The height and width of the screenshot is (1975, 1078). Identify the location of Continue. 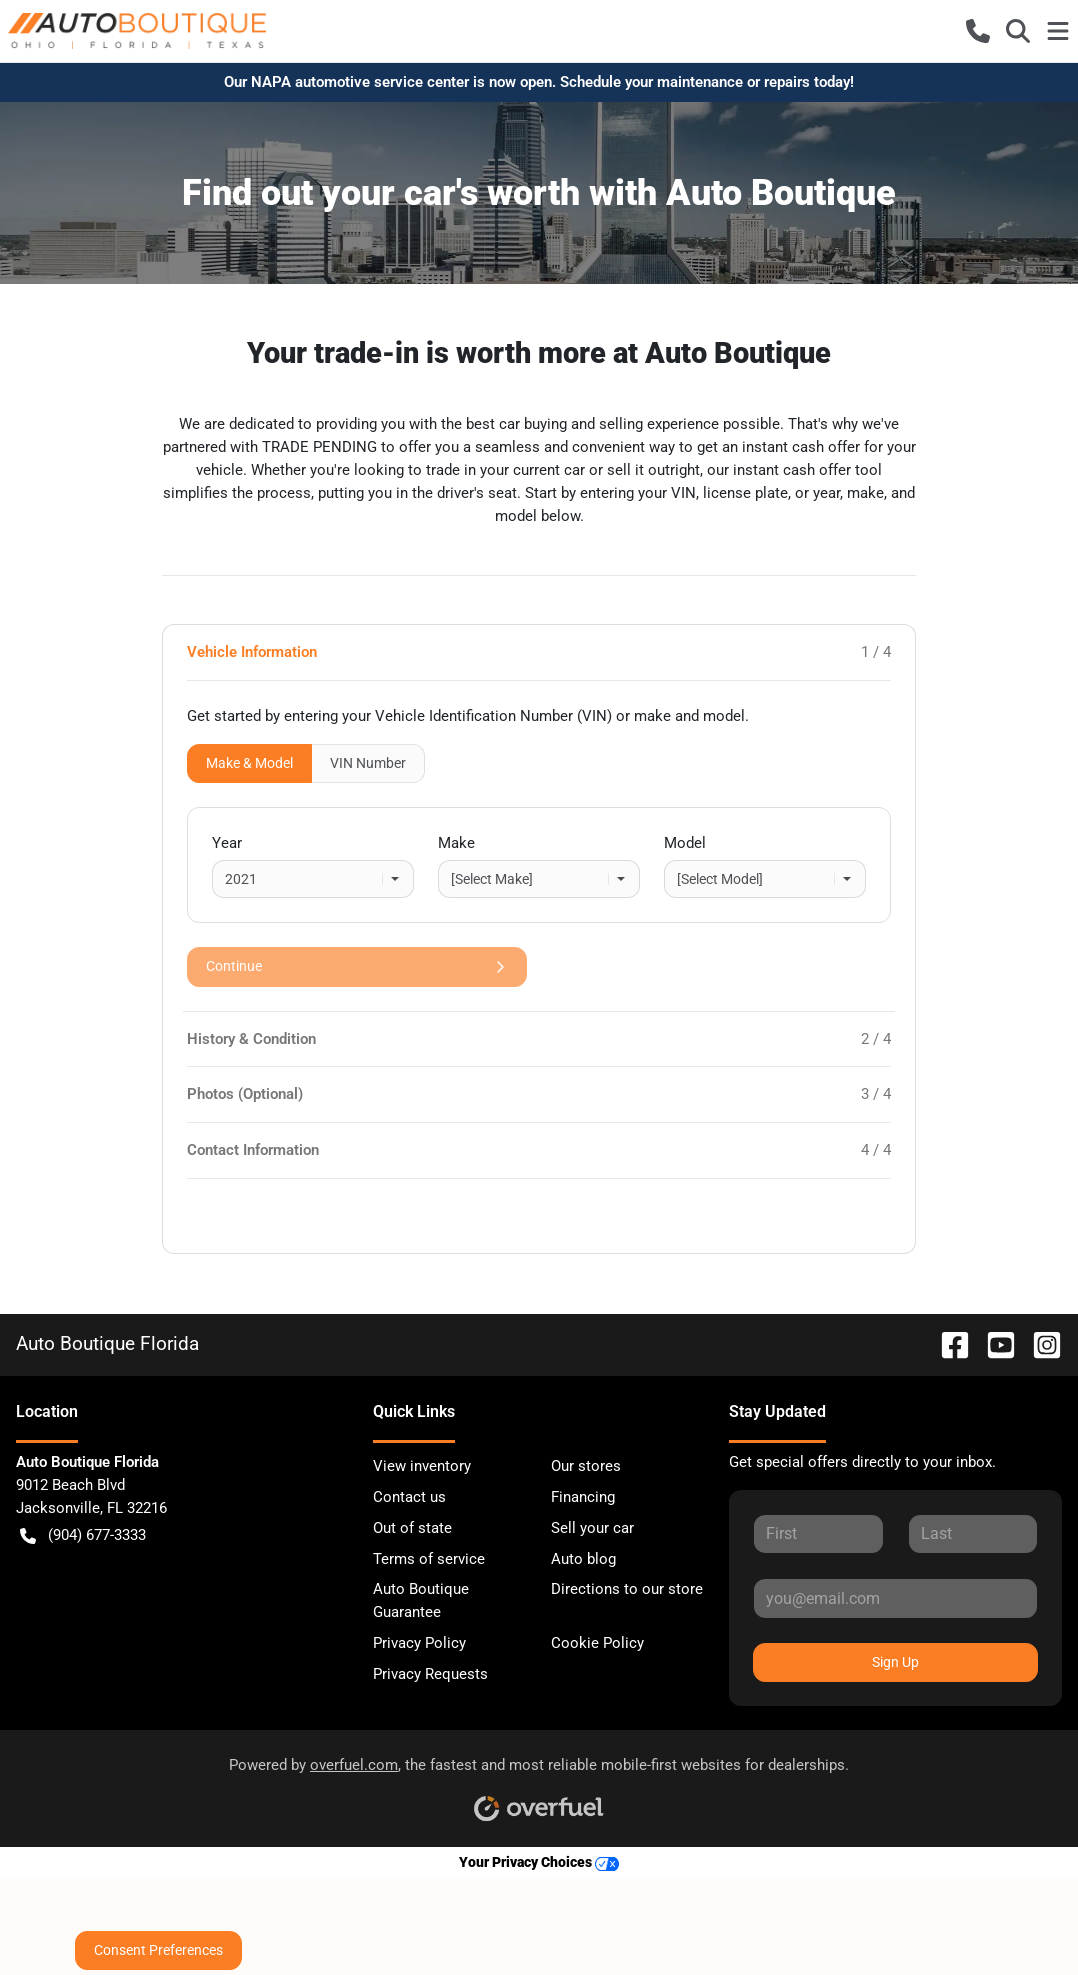
(357, 966).